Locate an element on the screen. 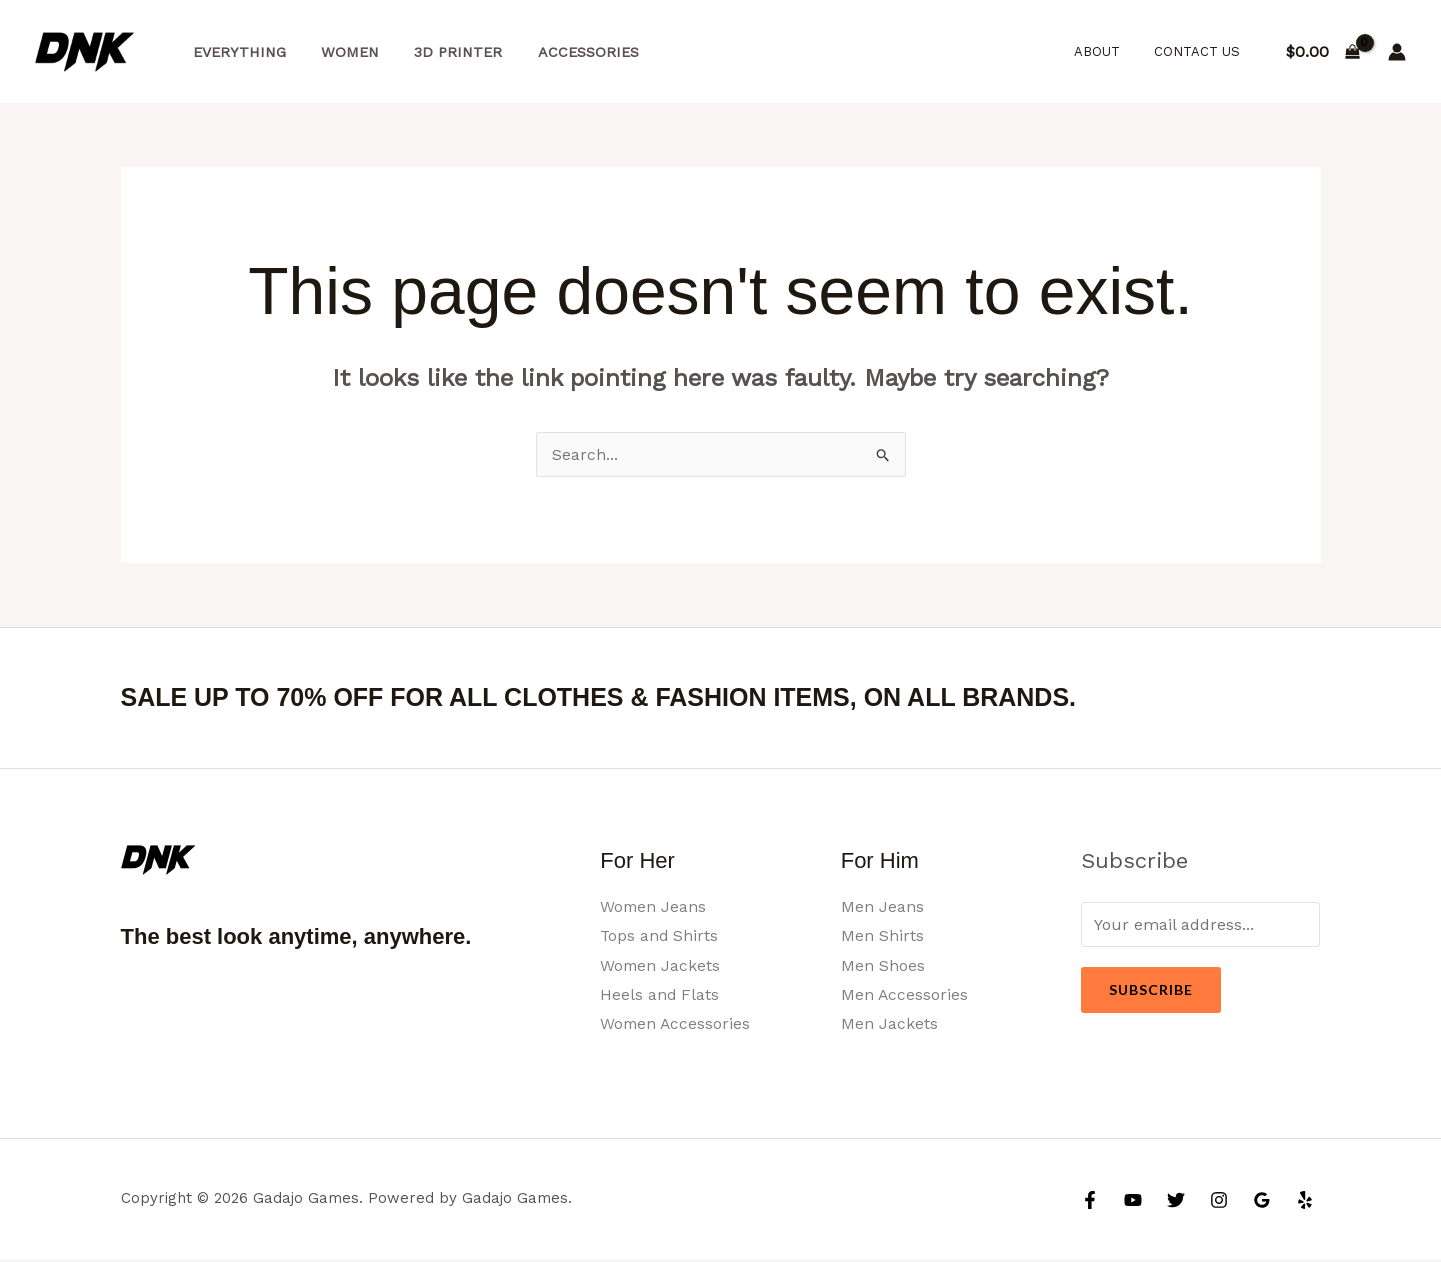 The width and height of the screenshot is (1441, 1262). [Twitter] is located at coordinates (1176, 1203).